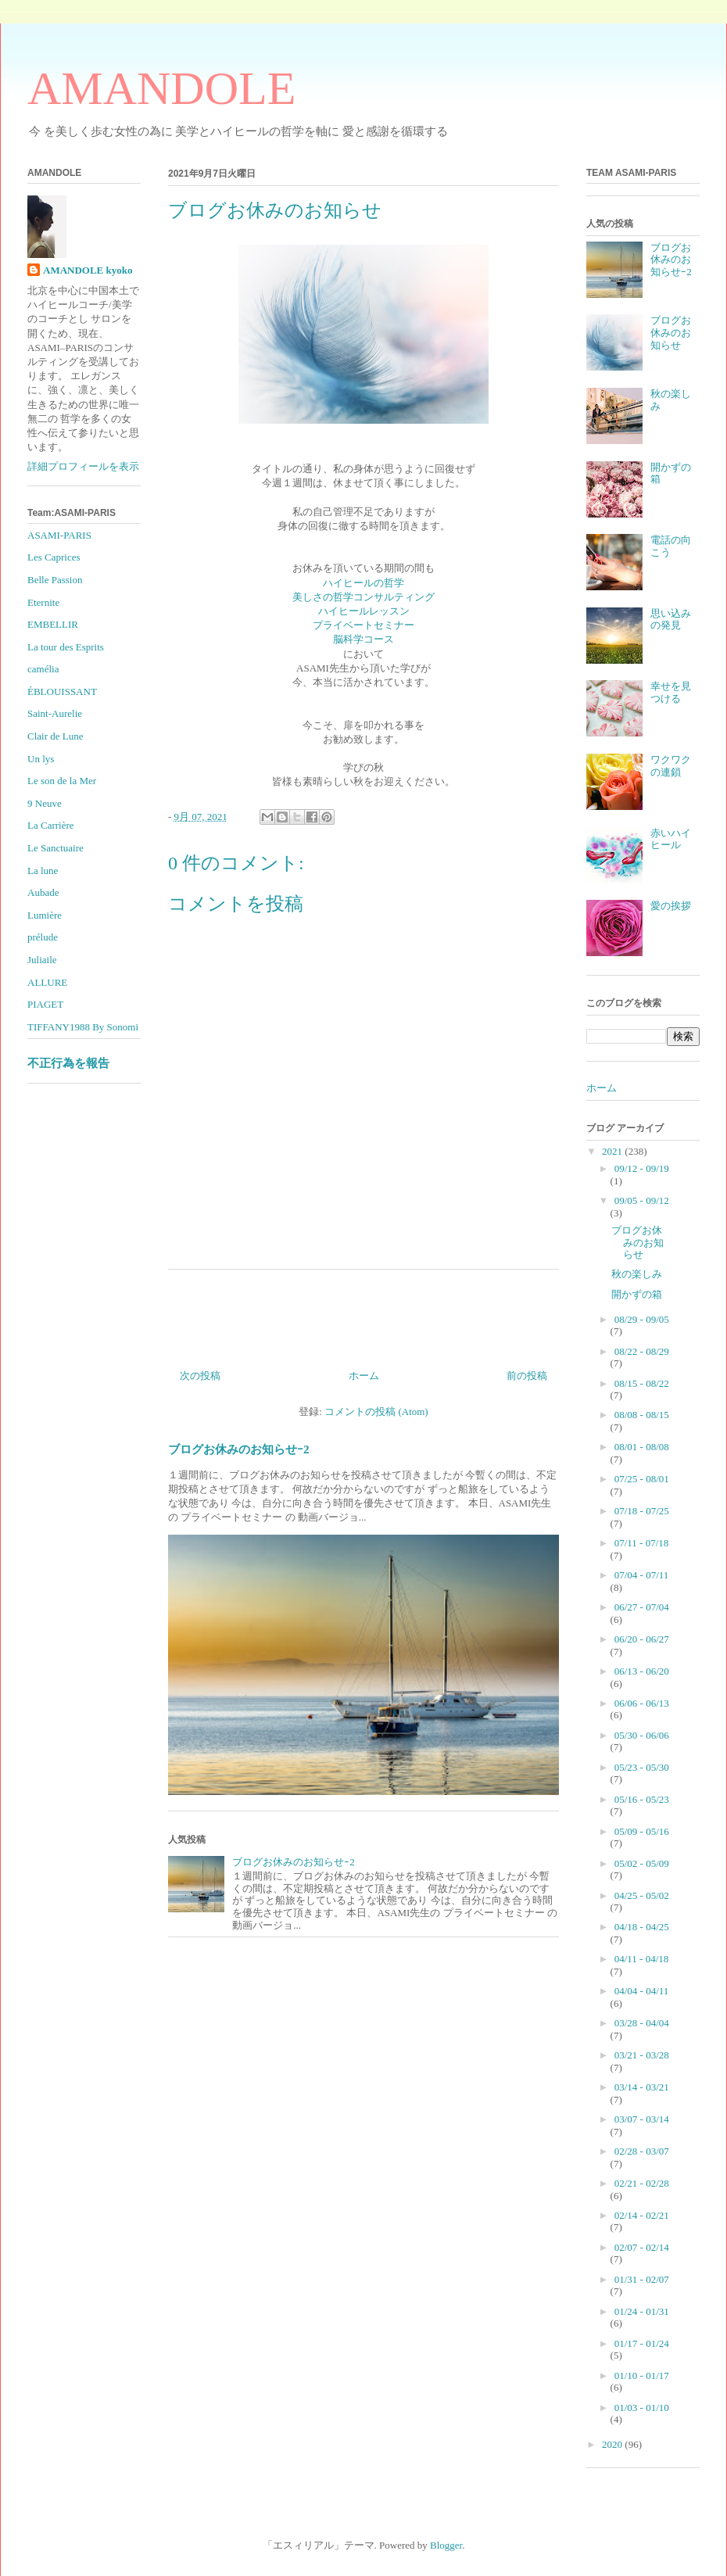 Image resolution: width=727 pixels, height=2576 pixels. Describe the element at coordinates (364, 611) in the screenshot. I see `ハイヒールレッスン` at that location.